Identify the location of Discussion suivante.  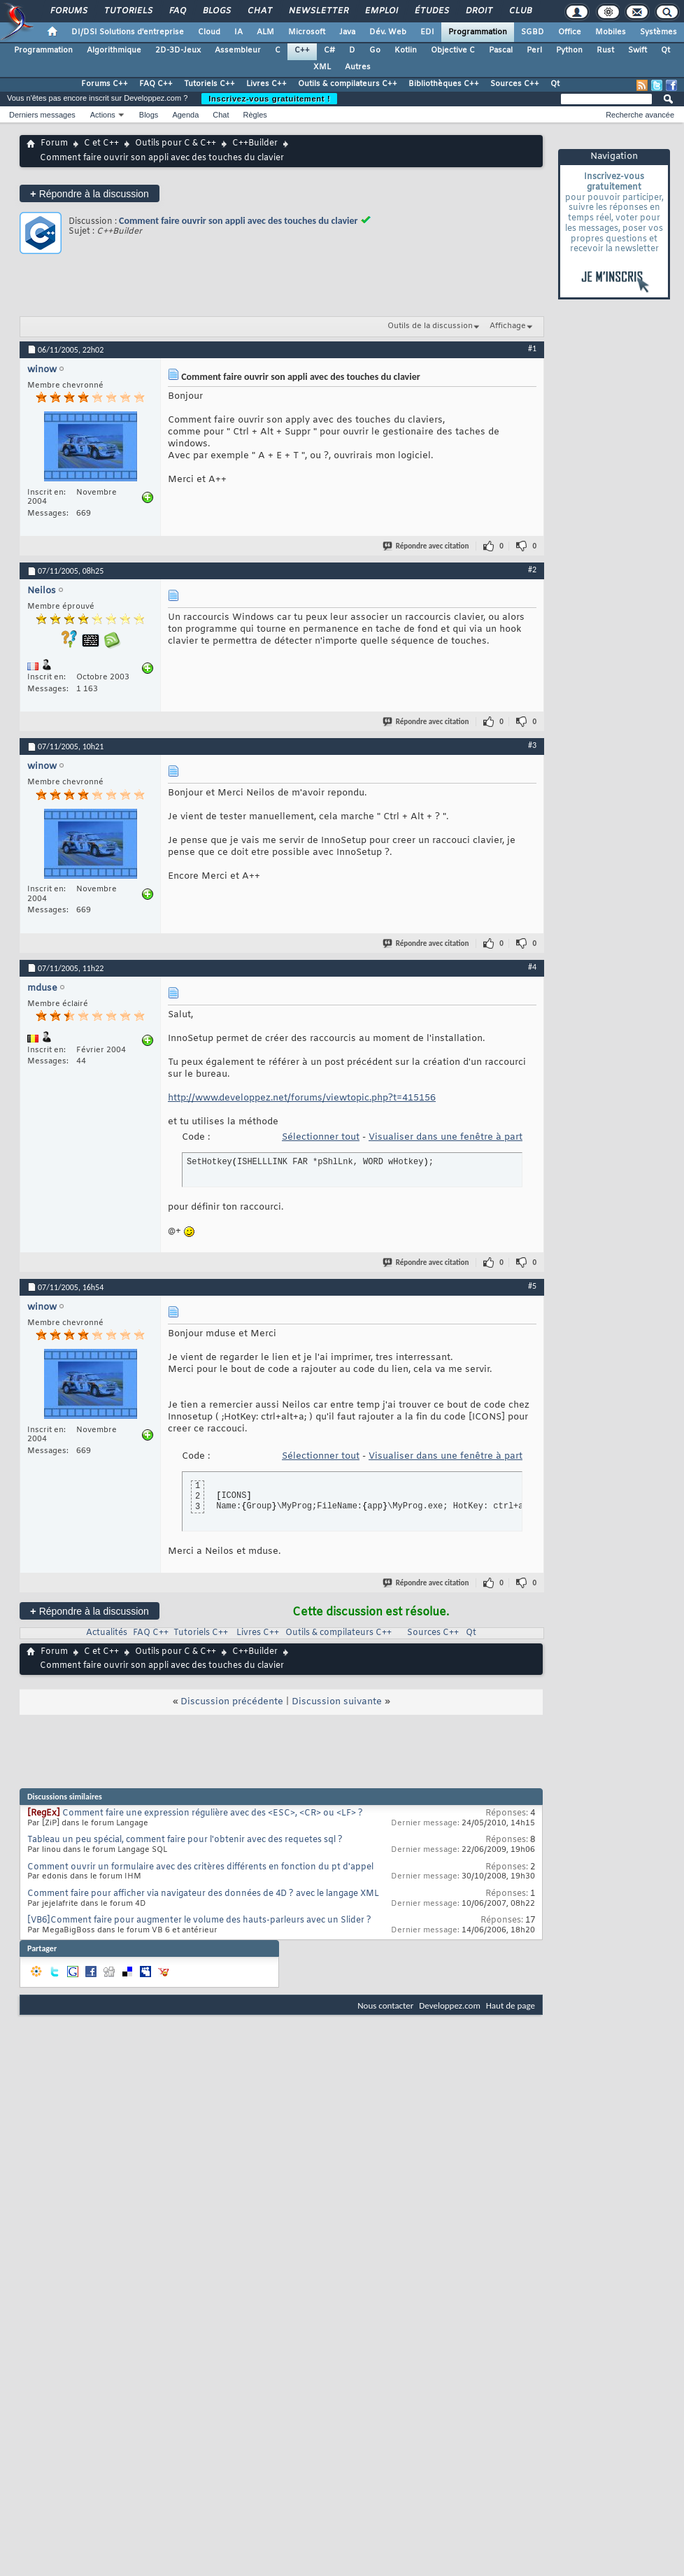
(337, 1702).